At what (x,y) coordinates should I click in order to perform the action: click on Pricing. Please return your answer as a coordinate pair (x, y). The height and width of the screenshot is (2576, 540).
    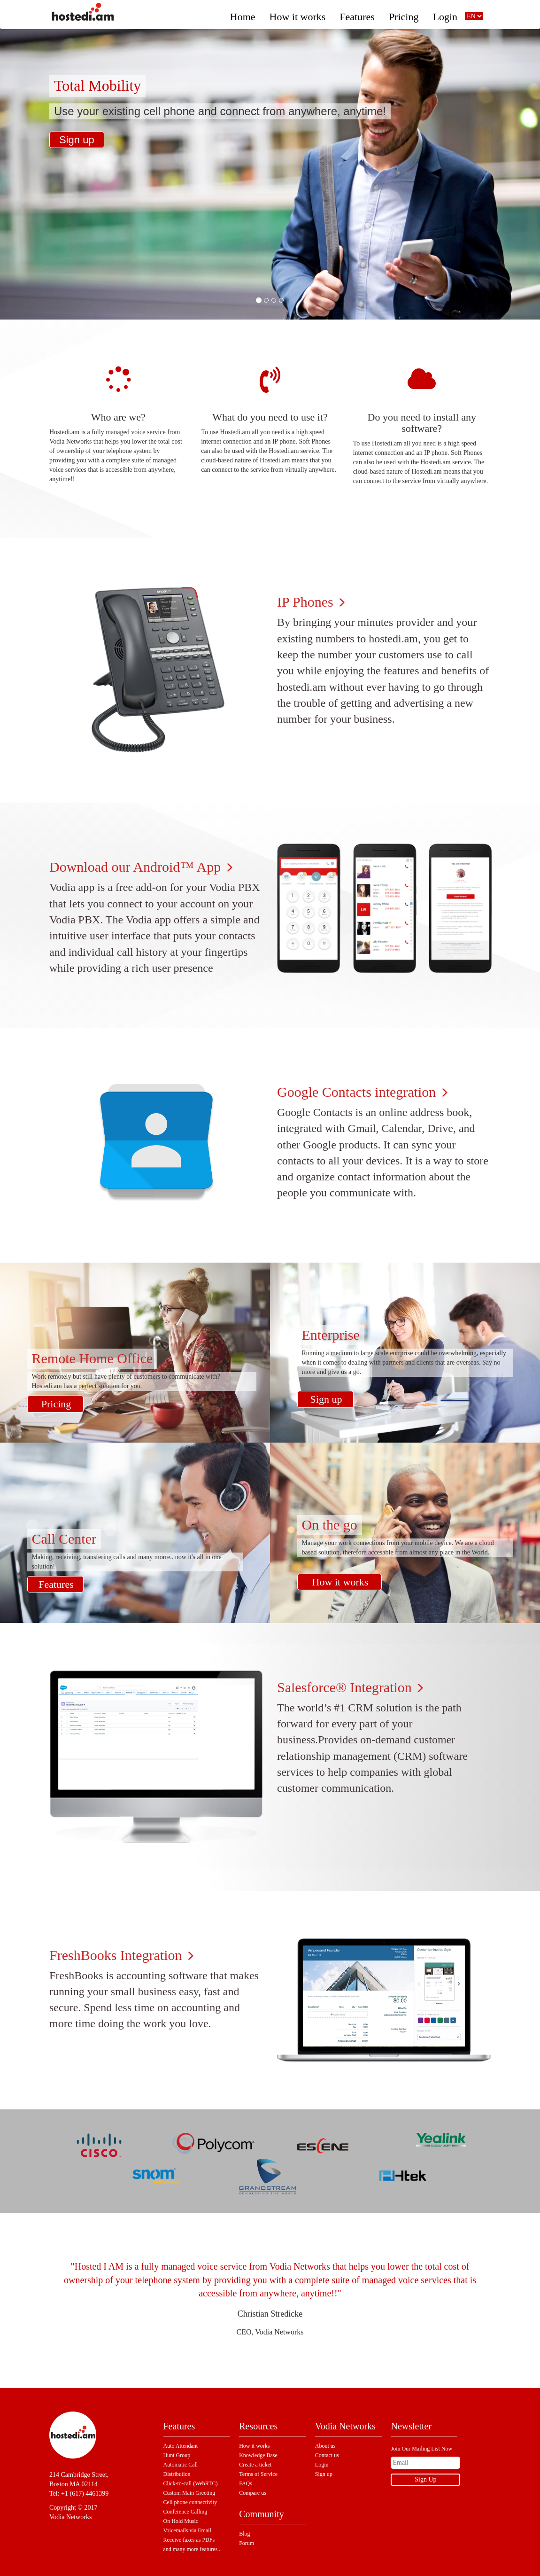
    Looking at the image, I should click on (404, 14).